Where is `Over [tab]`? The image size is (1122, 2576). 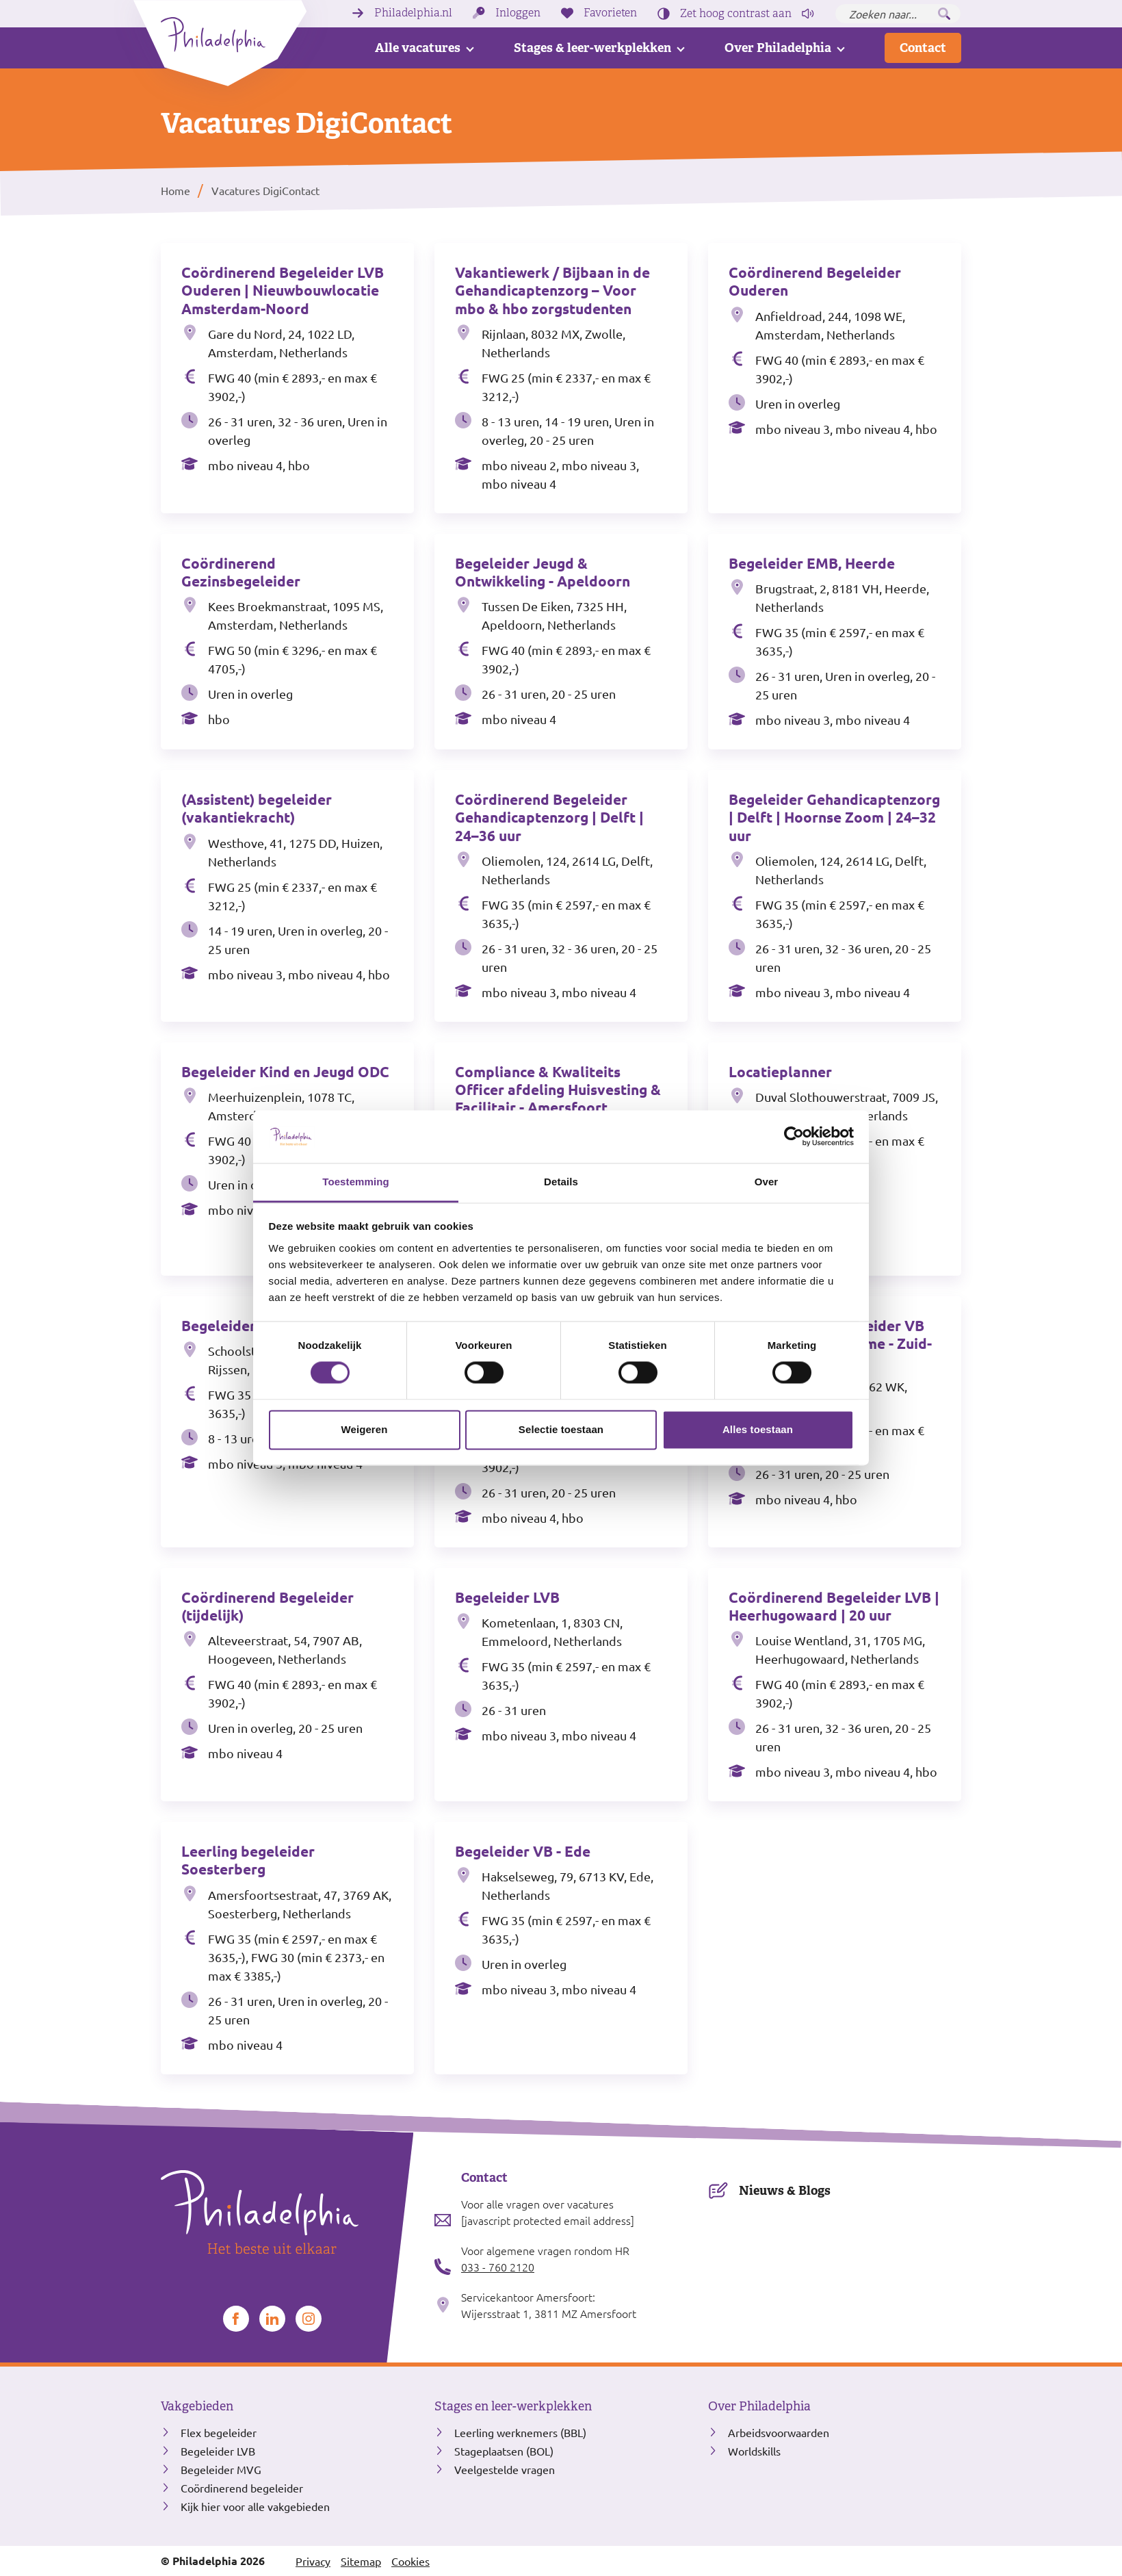
Over [tab] is located at coordinates (767, 1181).